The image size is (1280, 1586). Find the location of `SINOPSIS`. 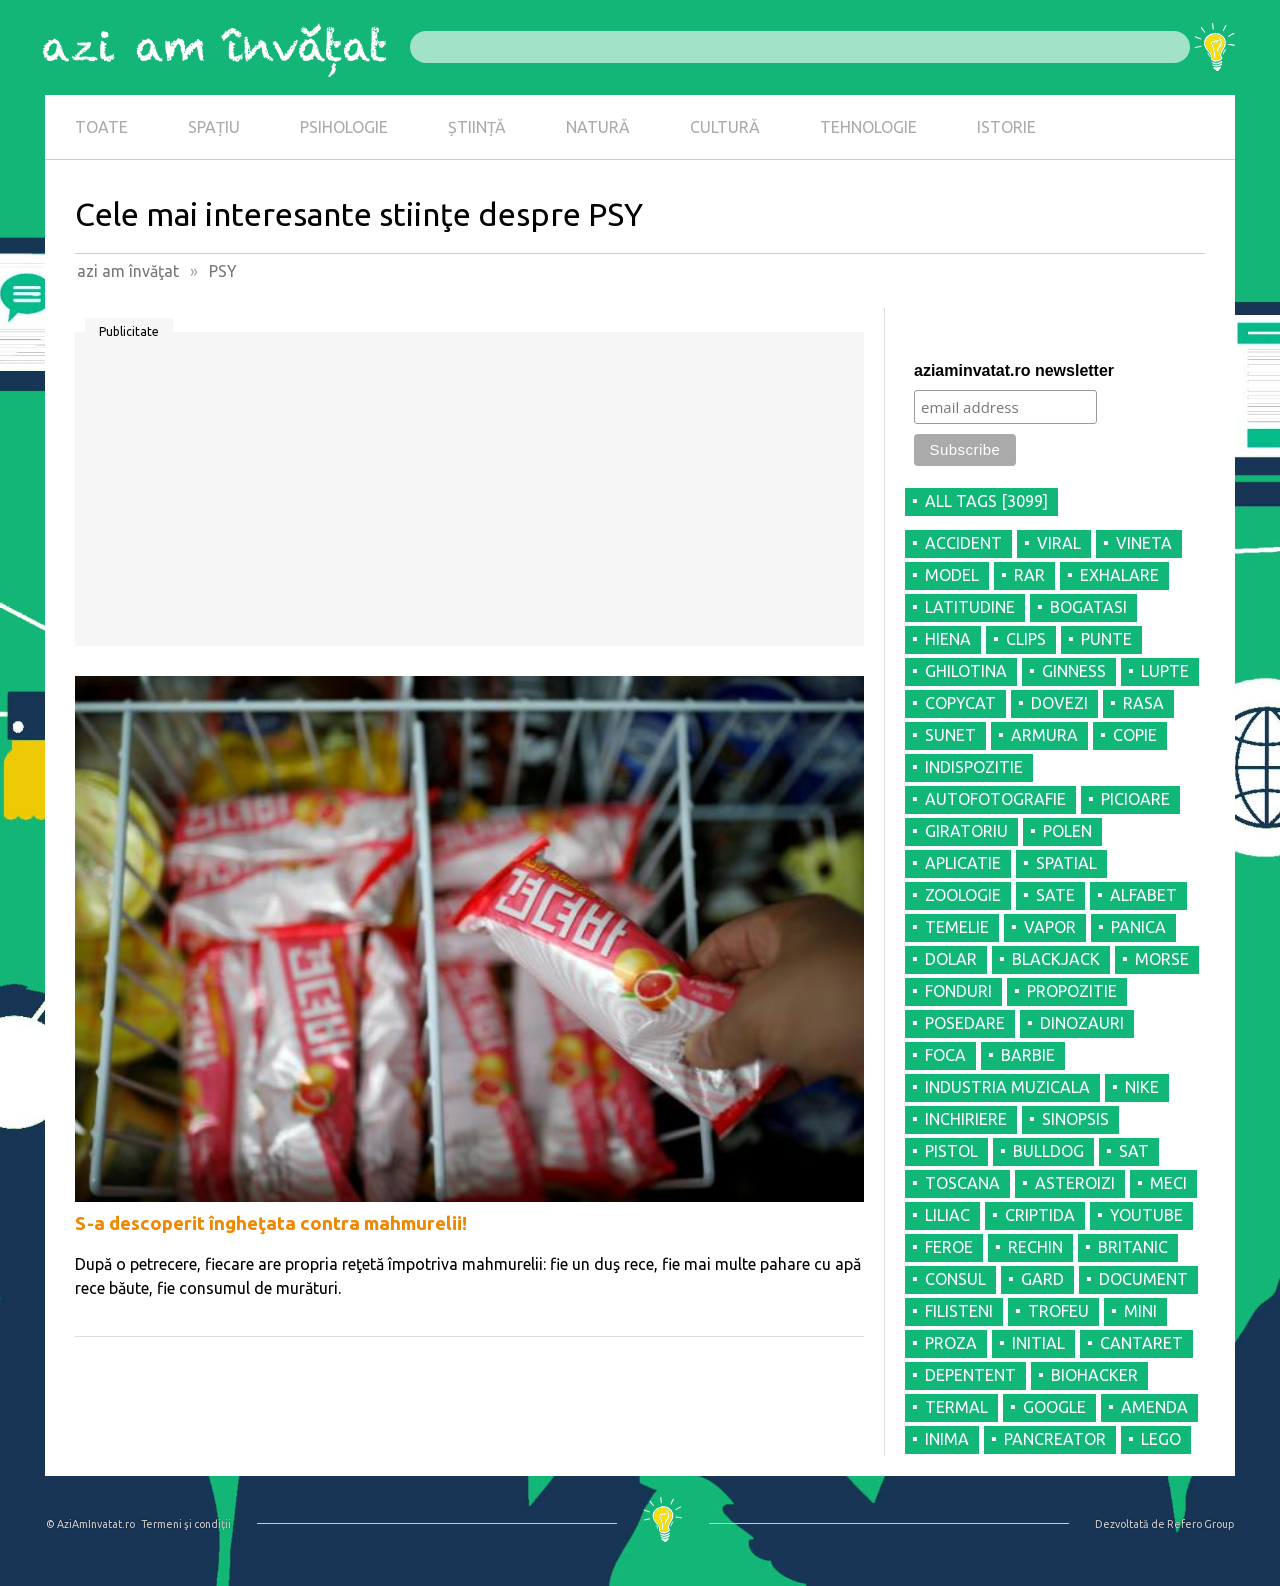

SINOPSIS is located at coordinates (1075, 1119).